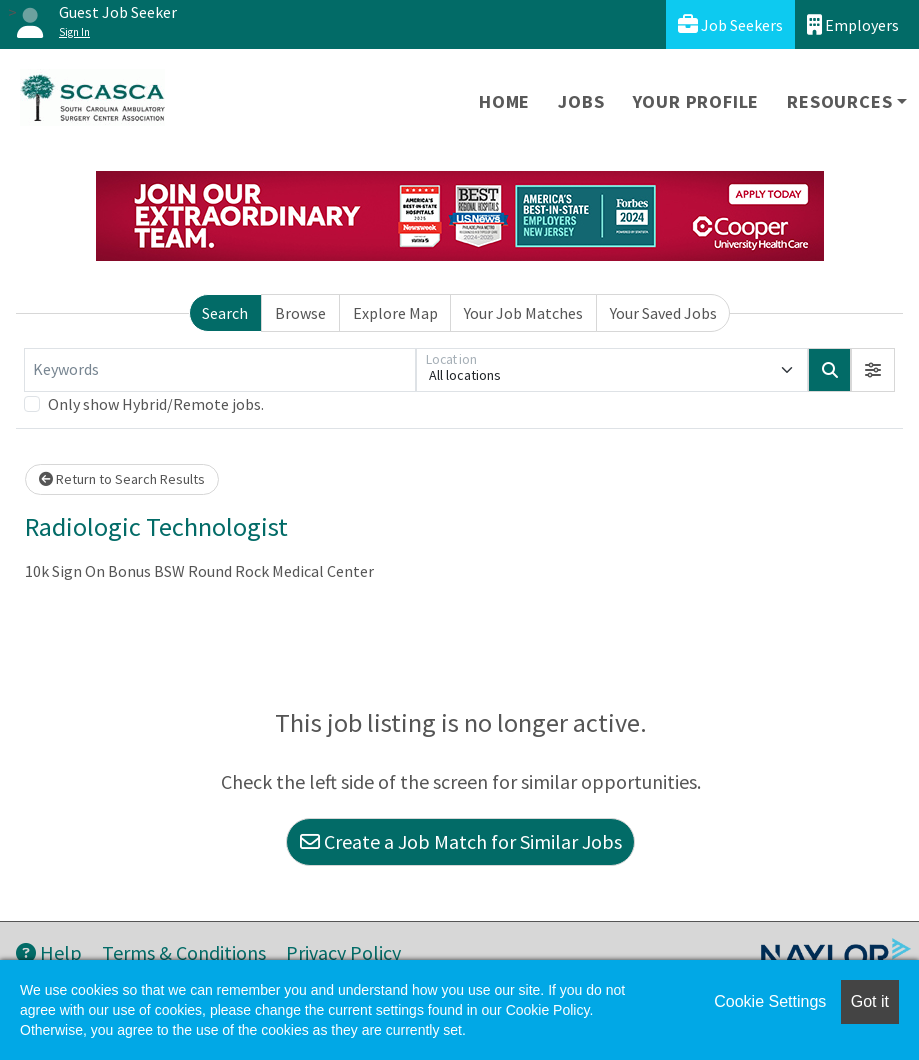 Image resolution: width=919 pixels, height=1060 pixels. Describe the element at coordinates (870, 1001) in the screenshot. I see `Got it` at that location.